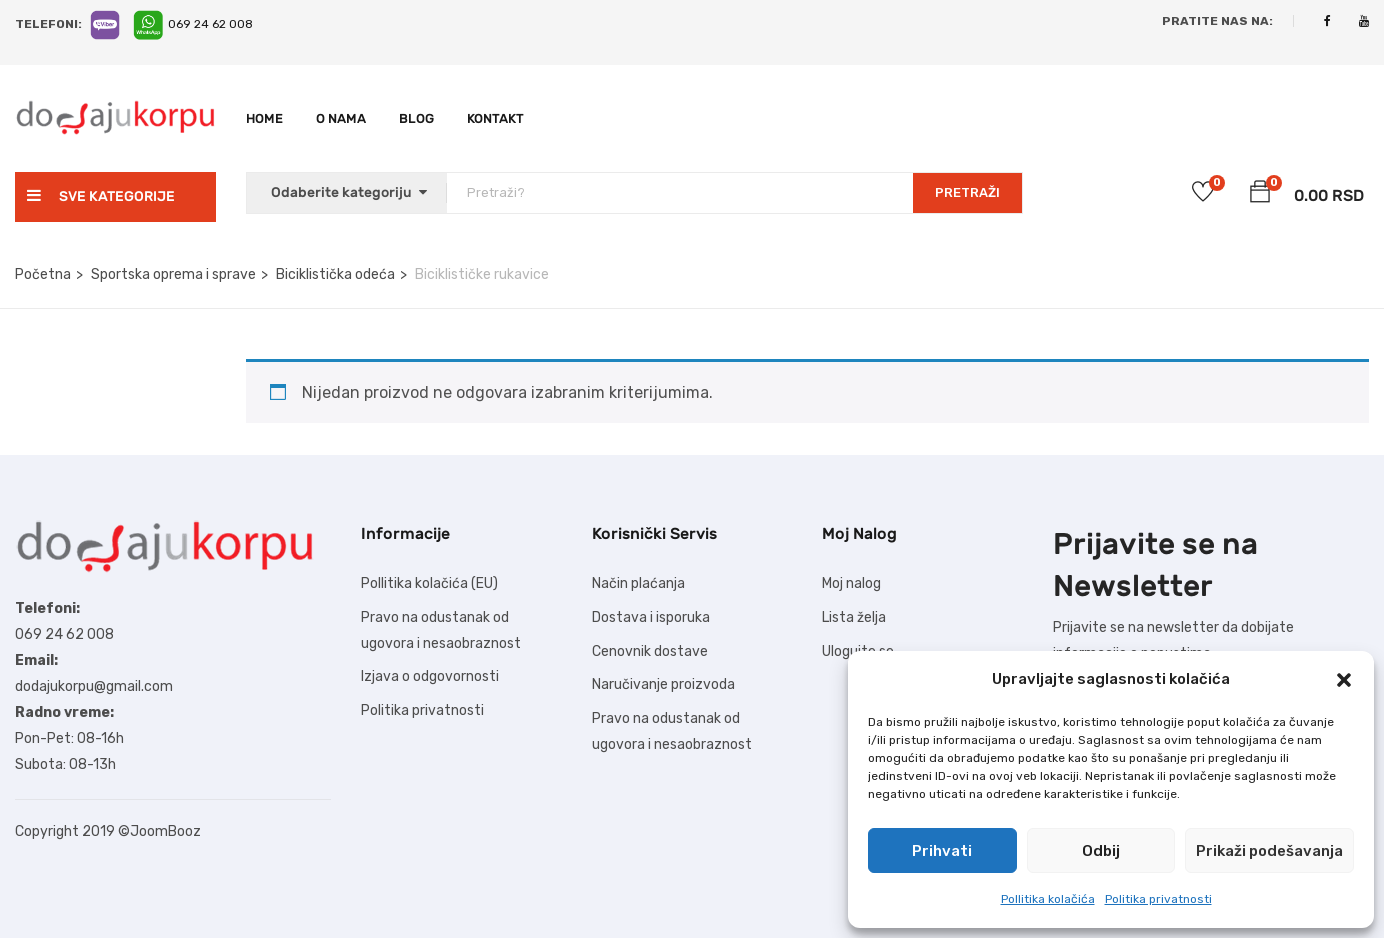 The image size is (1384, 938). What do you see at coordinates (1269, 851) in the screenshot?
I see `Prikaži podešavanja` at bounding box center [1269, 851].